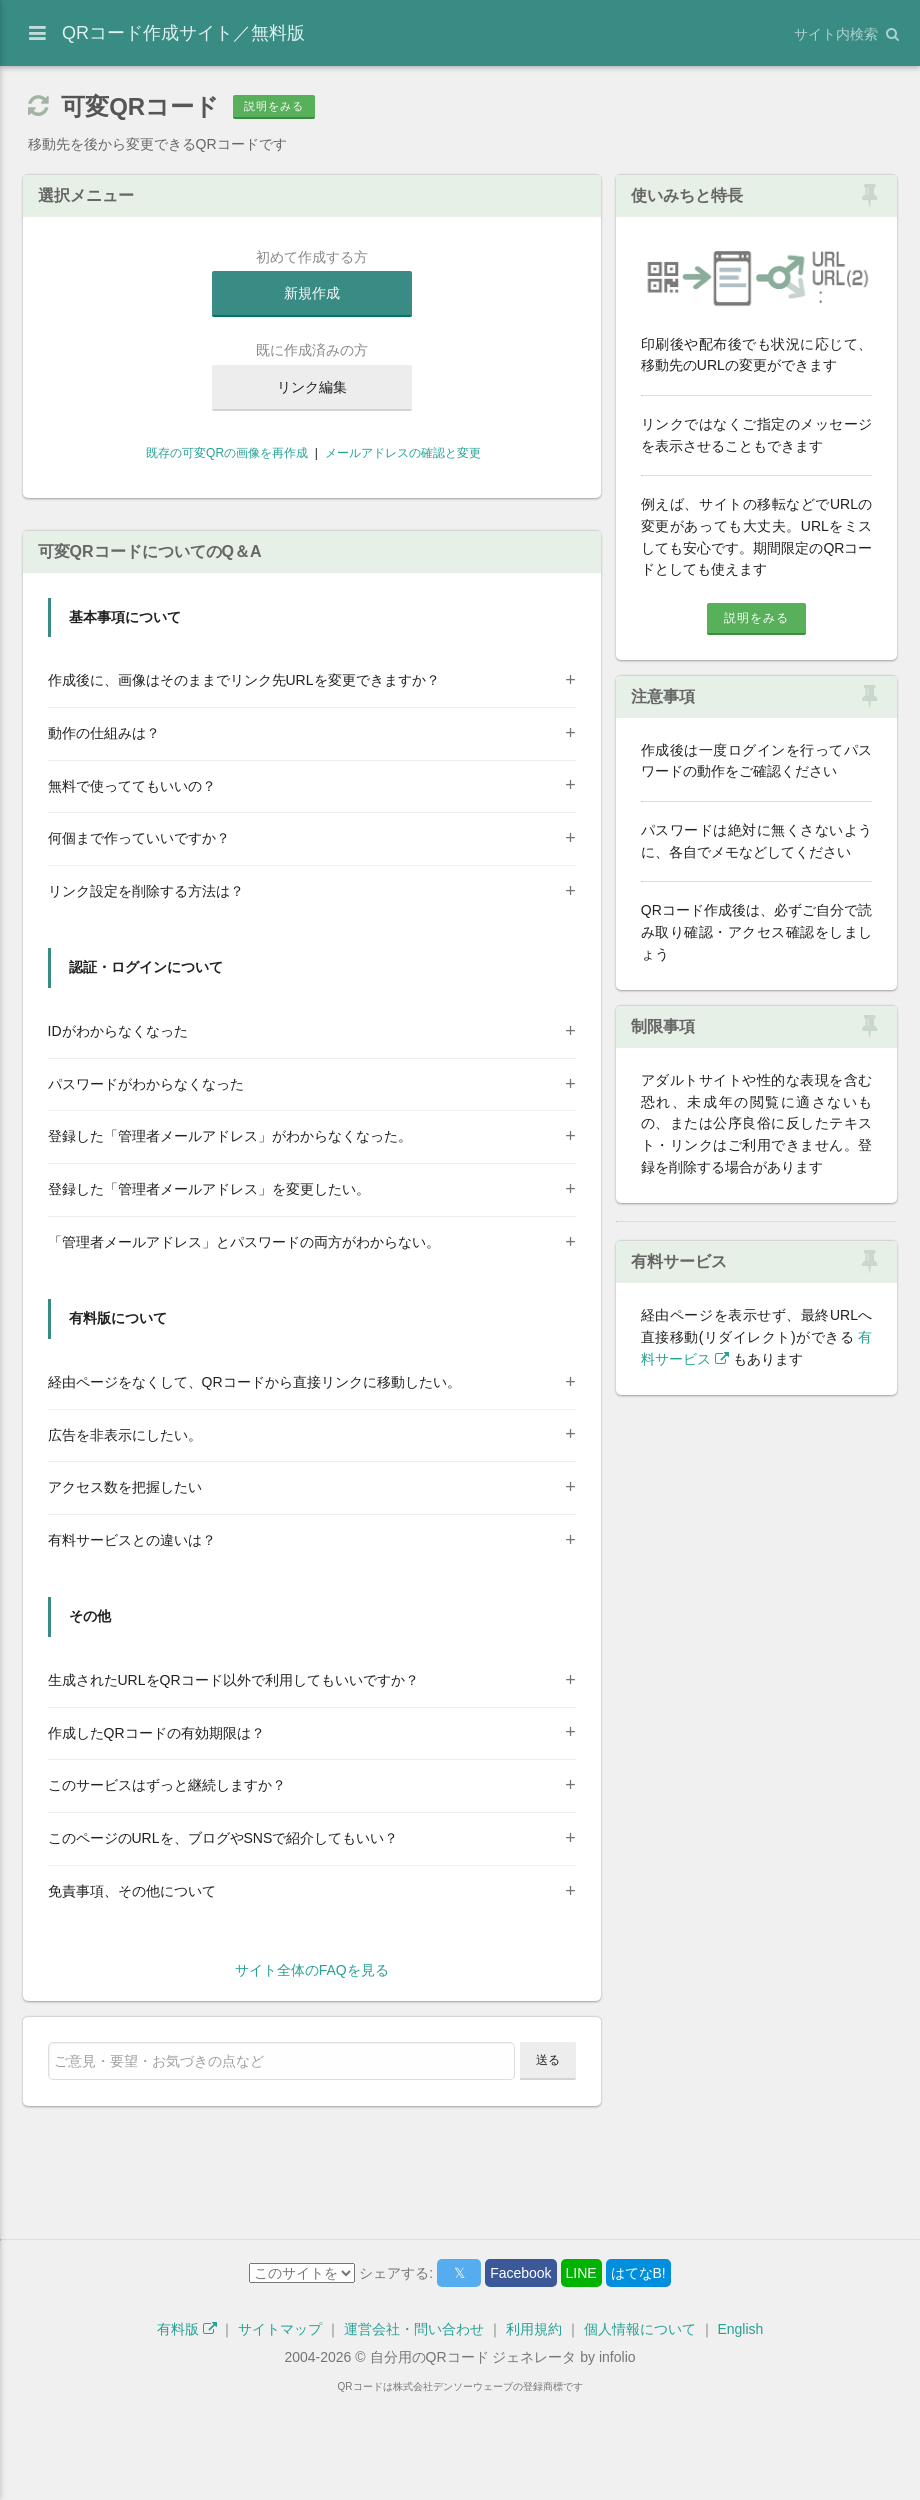  Describe the element at coordinates (125, 1586) in the screenshot. I see `アクセス数を把握したい` at that location.